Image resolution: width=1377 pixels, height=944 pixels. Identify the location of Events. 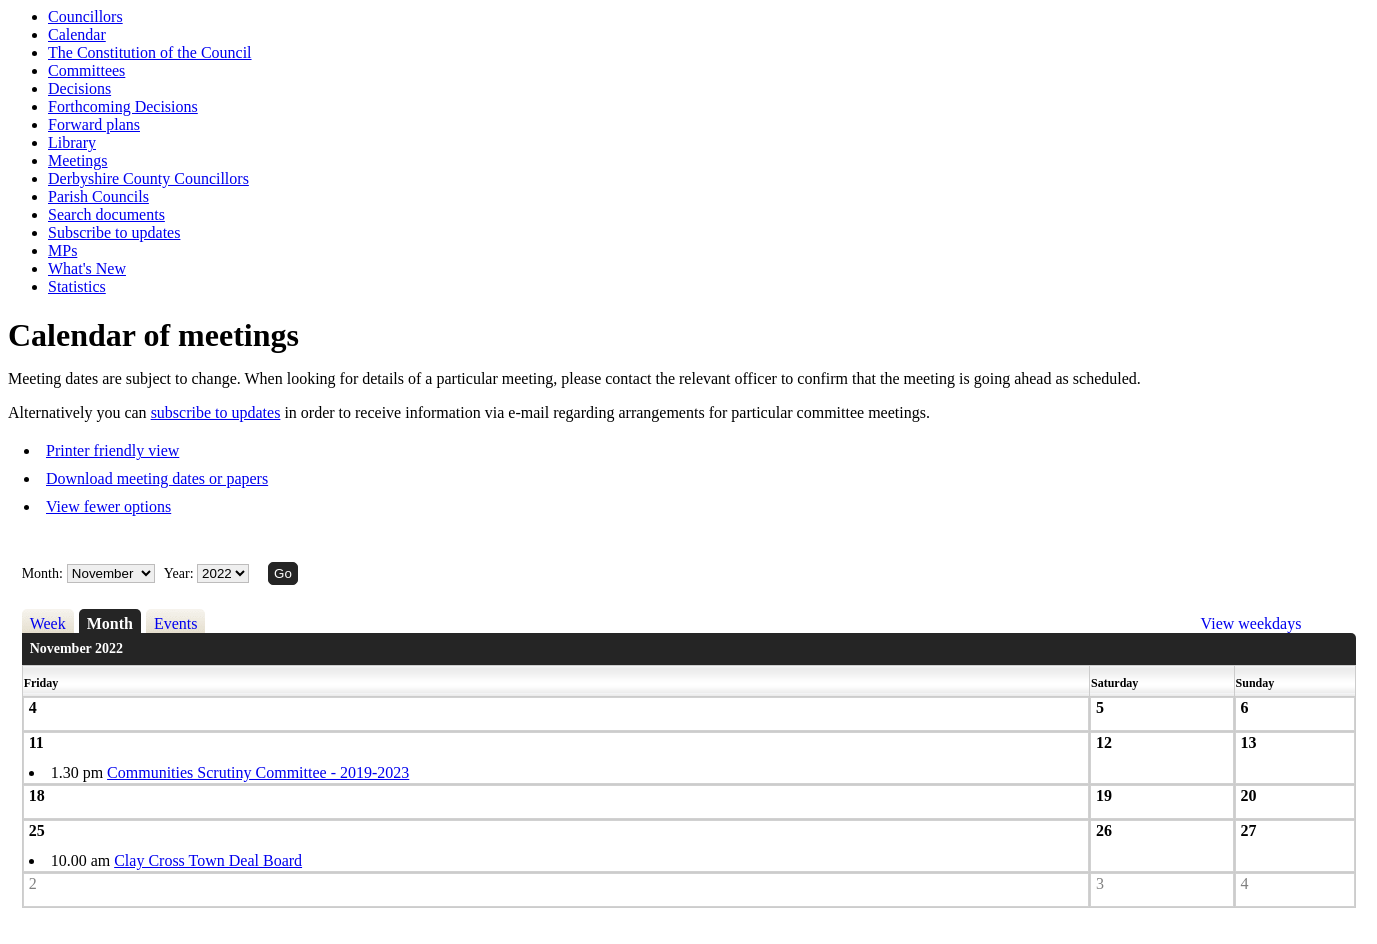
(176, 623).